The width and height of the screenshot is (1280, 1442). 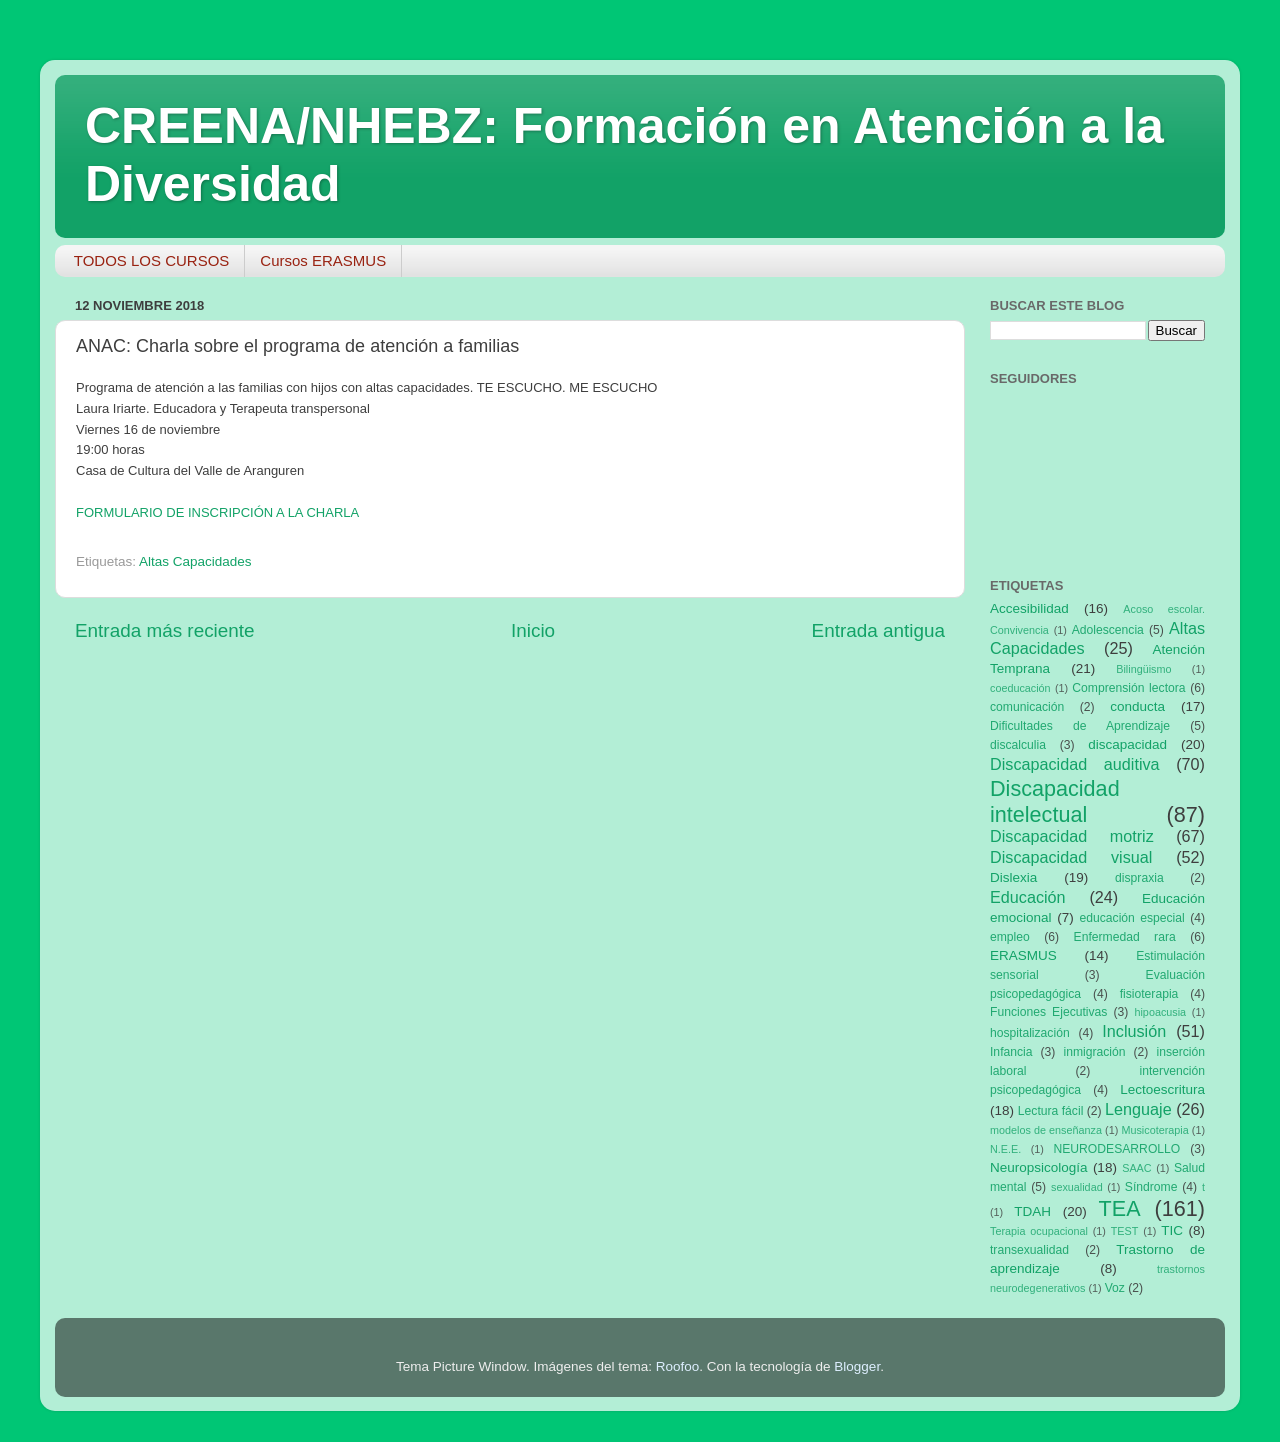 What do you see at coordinates (1072, 836) in the screenshot?
I see `Discapacidad motriz` at bounding box center [1072, 836].